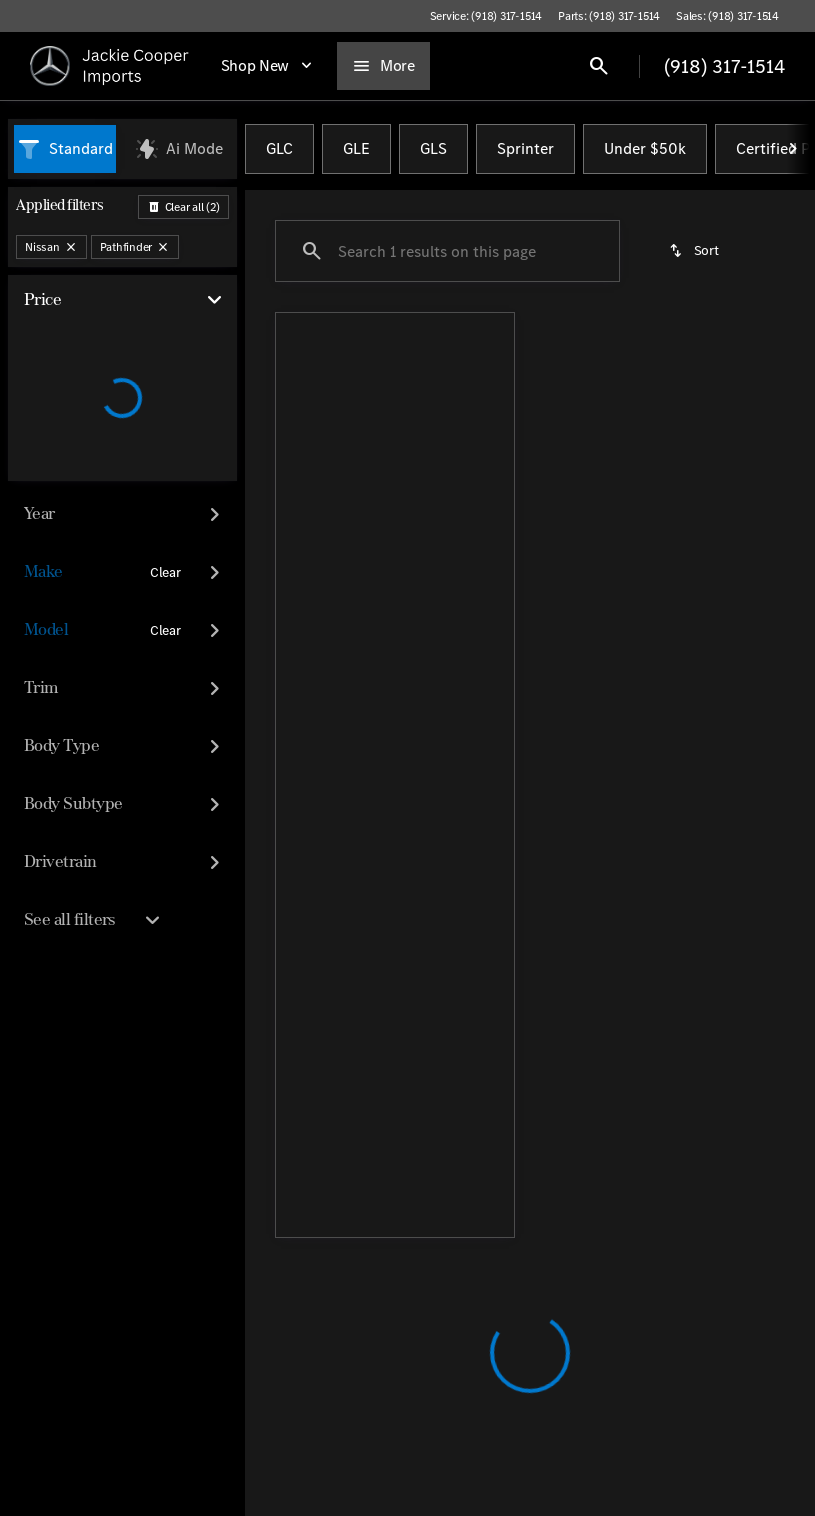 The image size is (815, 1516). What do you see at coordinates (165, 573) in the screenshot?
I see `[Clear]` at bounding box center [165, 573].